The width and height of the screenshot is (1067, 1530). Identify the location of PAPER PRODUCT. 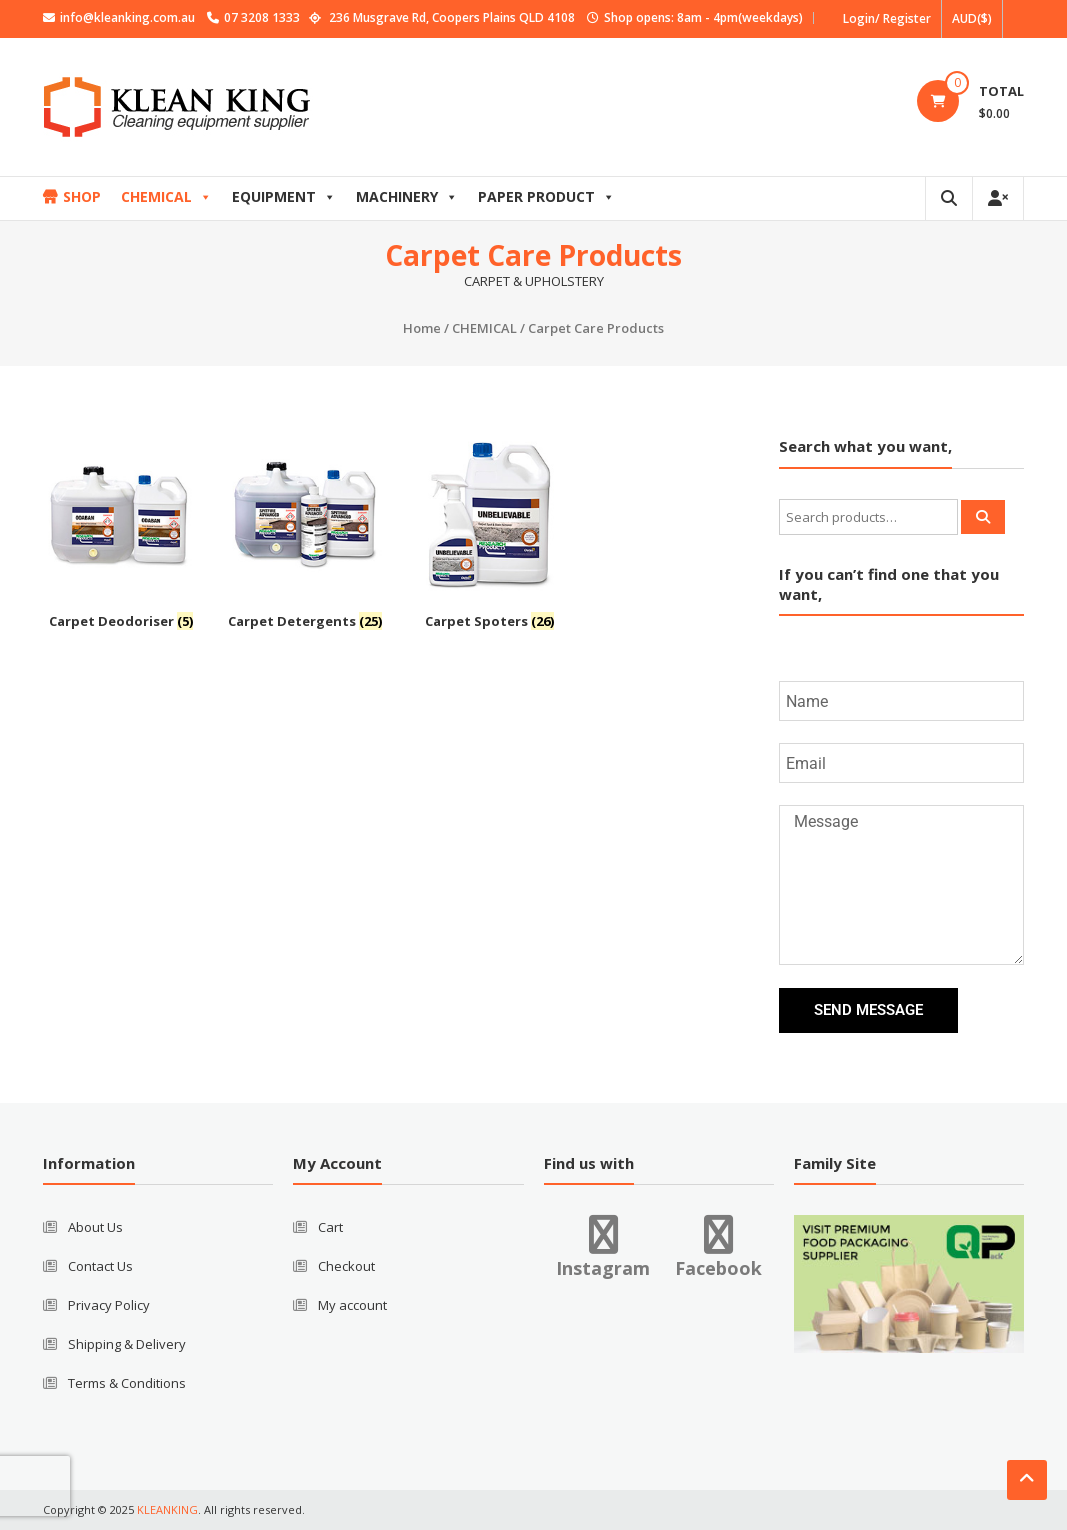
(546, 196).